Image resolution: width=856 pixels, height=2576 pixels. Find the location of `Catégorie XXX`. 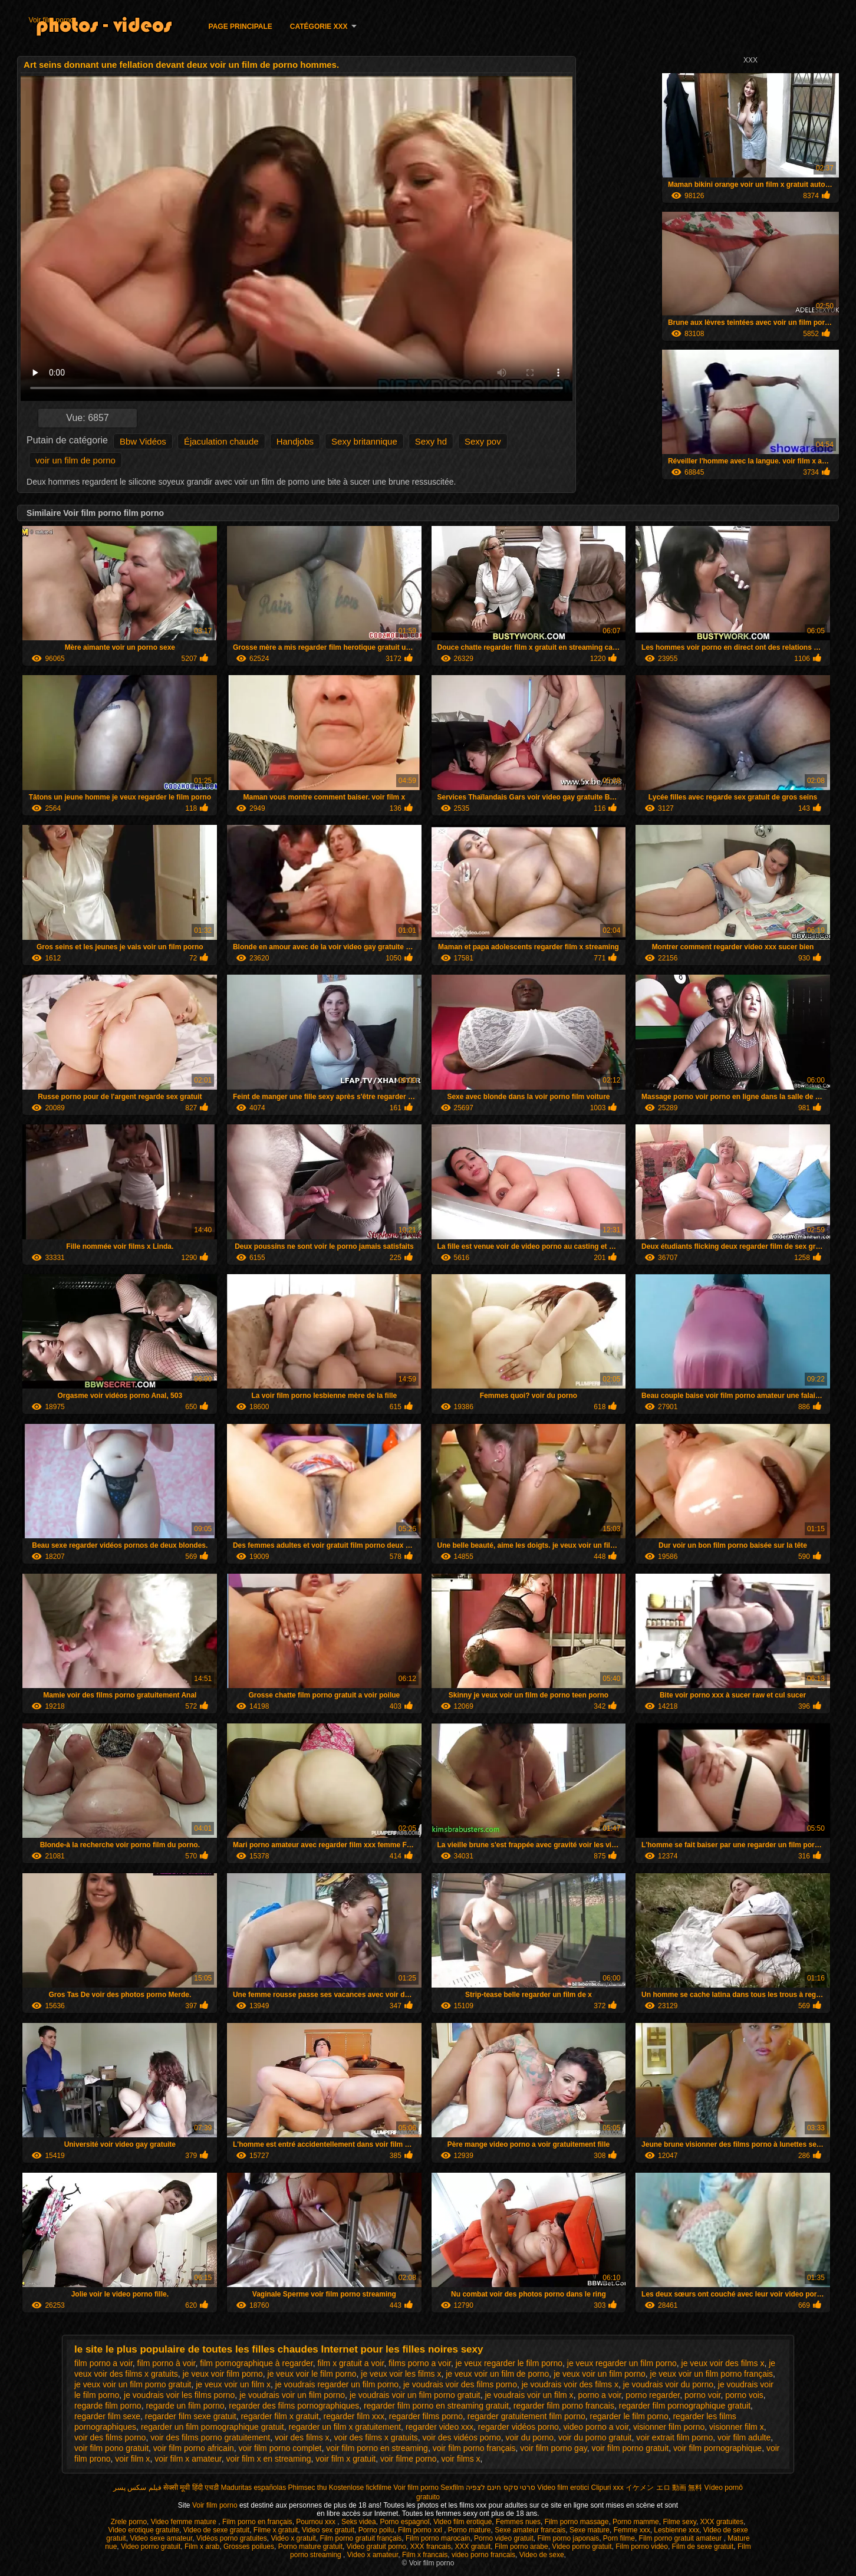

Catégorie XXX is located at coordinates (319, 26).